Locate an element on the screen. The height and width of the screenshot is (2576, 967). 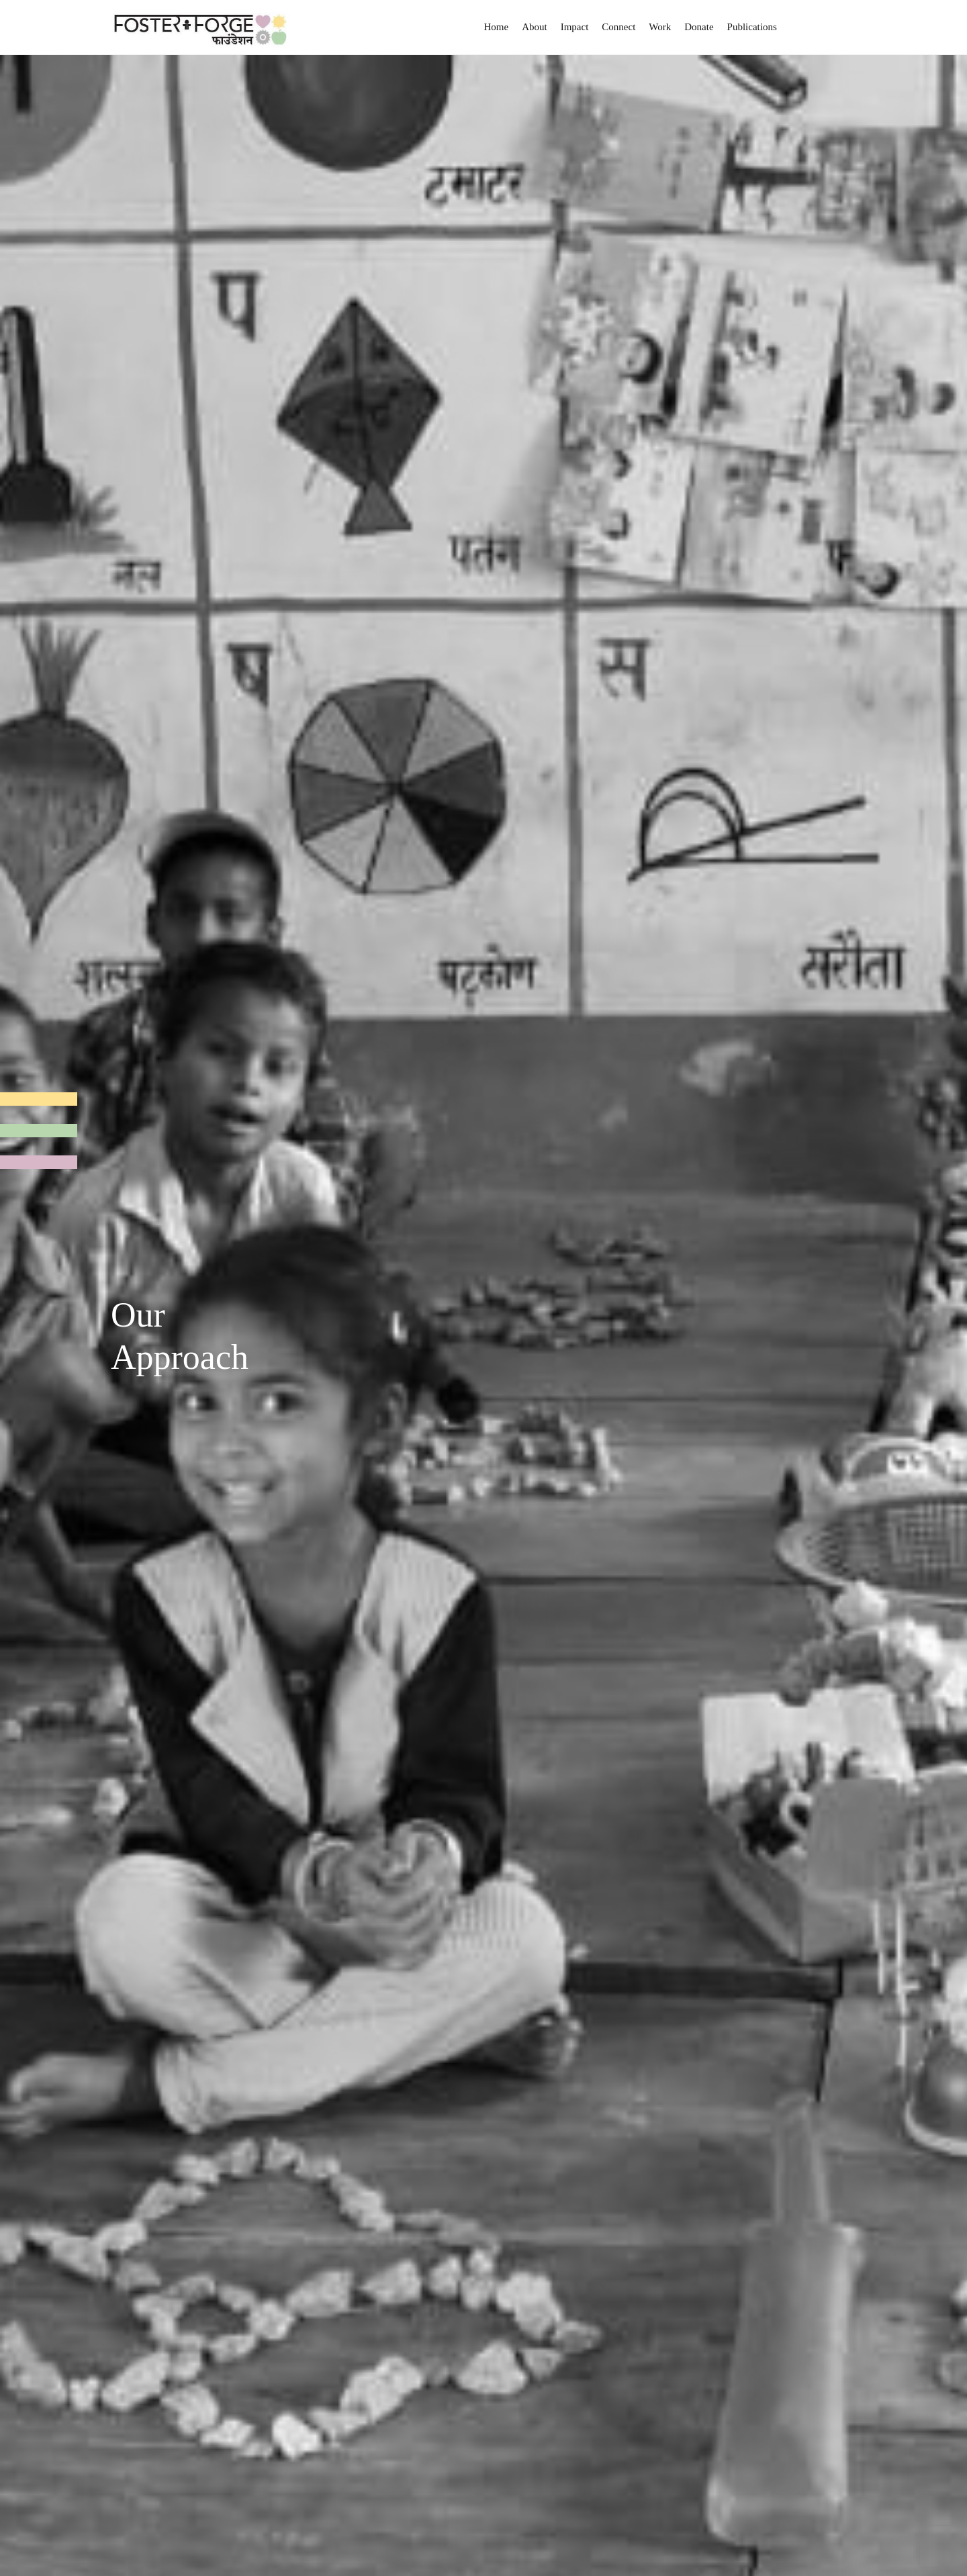
About is located at coordinates (534, 26).